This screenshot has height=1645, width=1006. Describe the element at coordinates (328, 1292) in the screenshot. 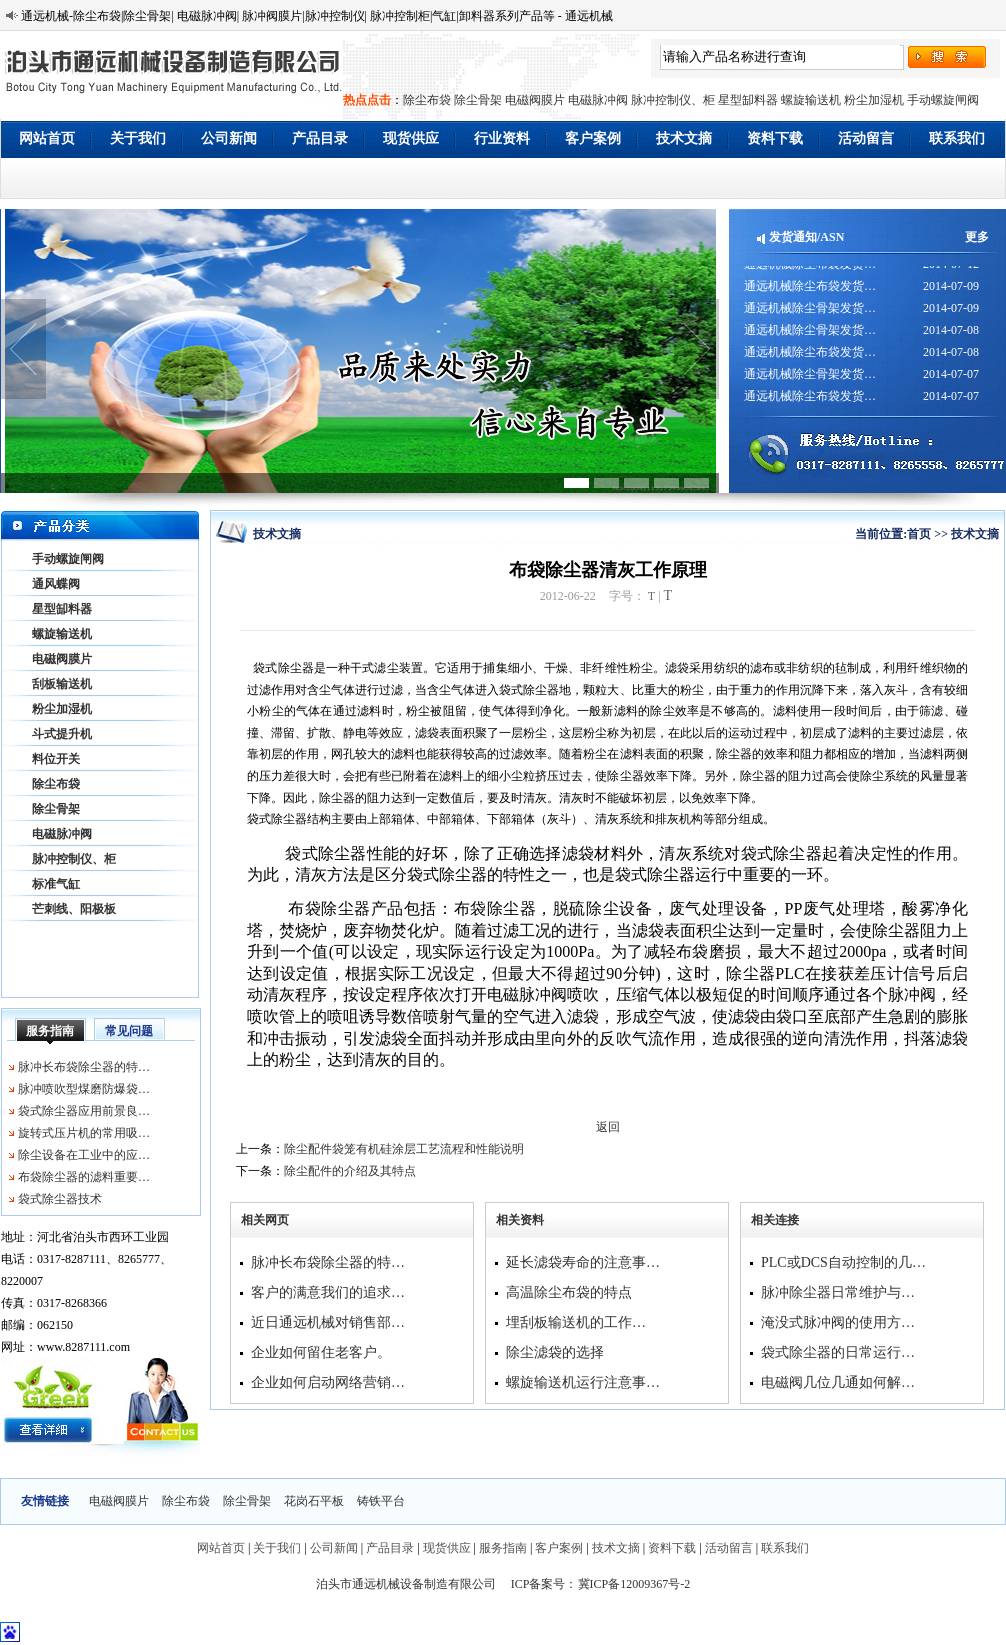

I see `客户的满意我们的追求…` at that location.